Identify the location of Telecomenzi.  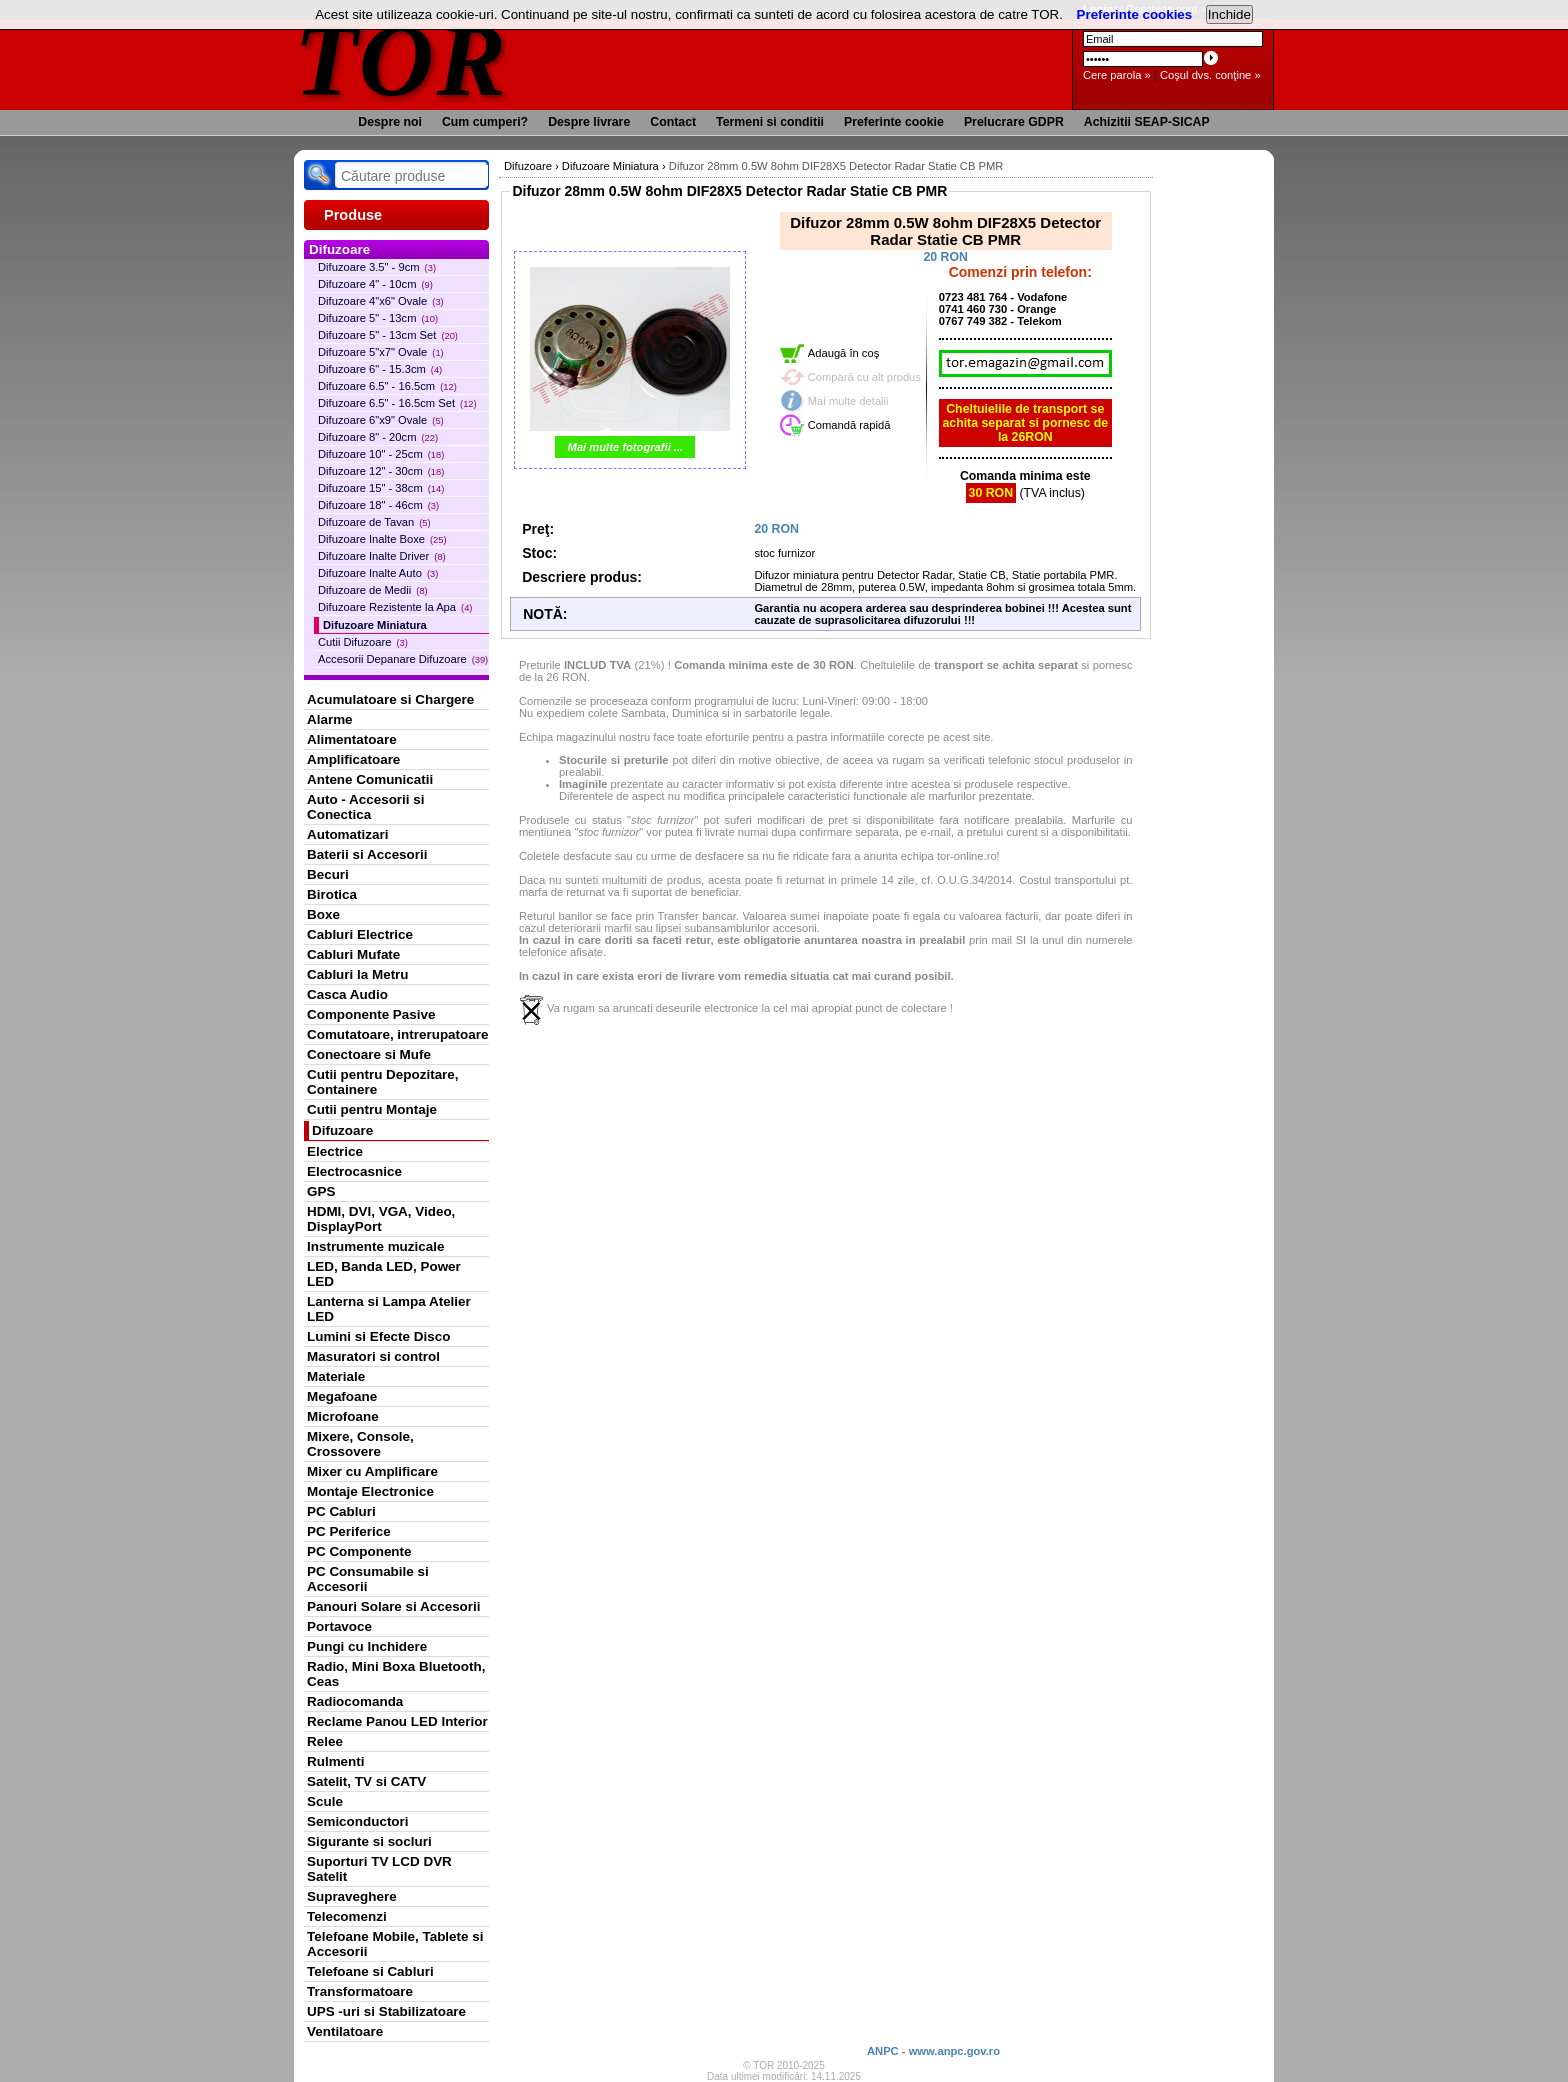
(347, 1916).